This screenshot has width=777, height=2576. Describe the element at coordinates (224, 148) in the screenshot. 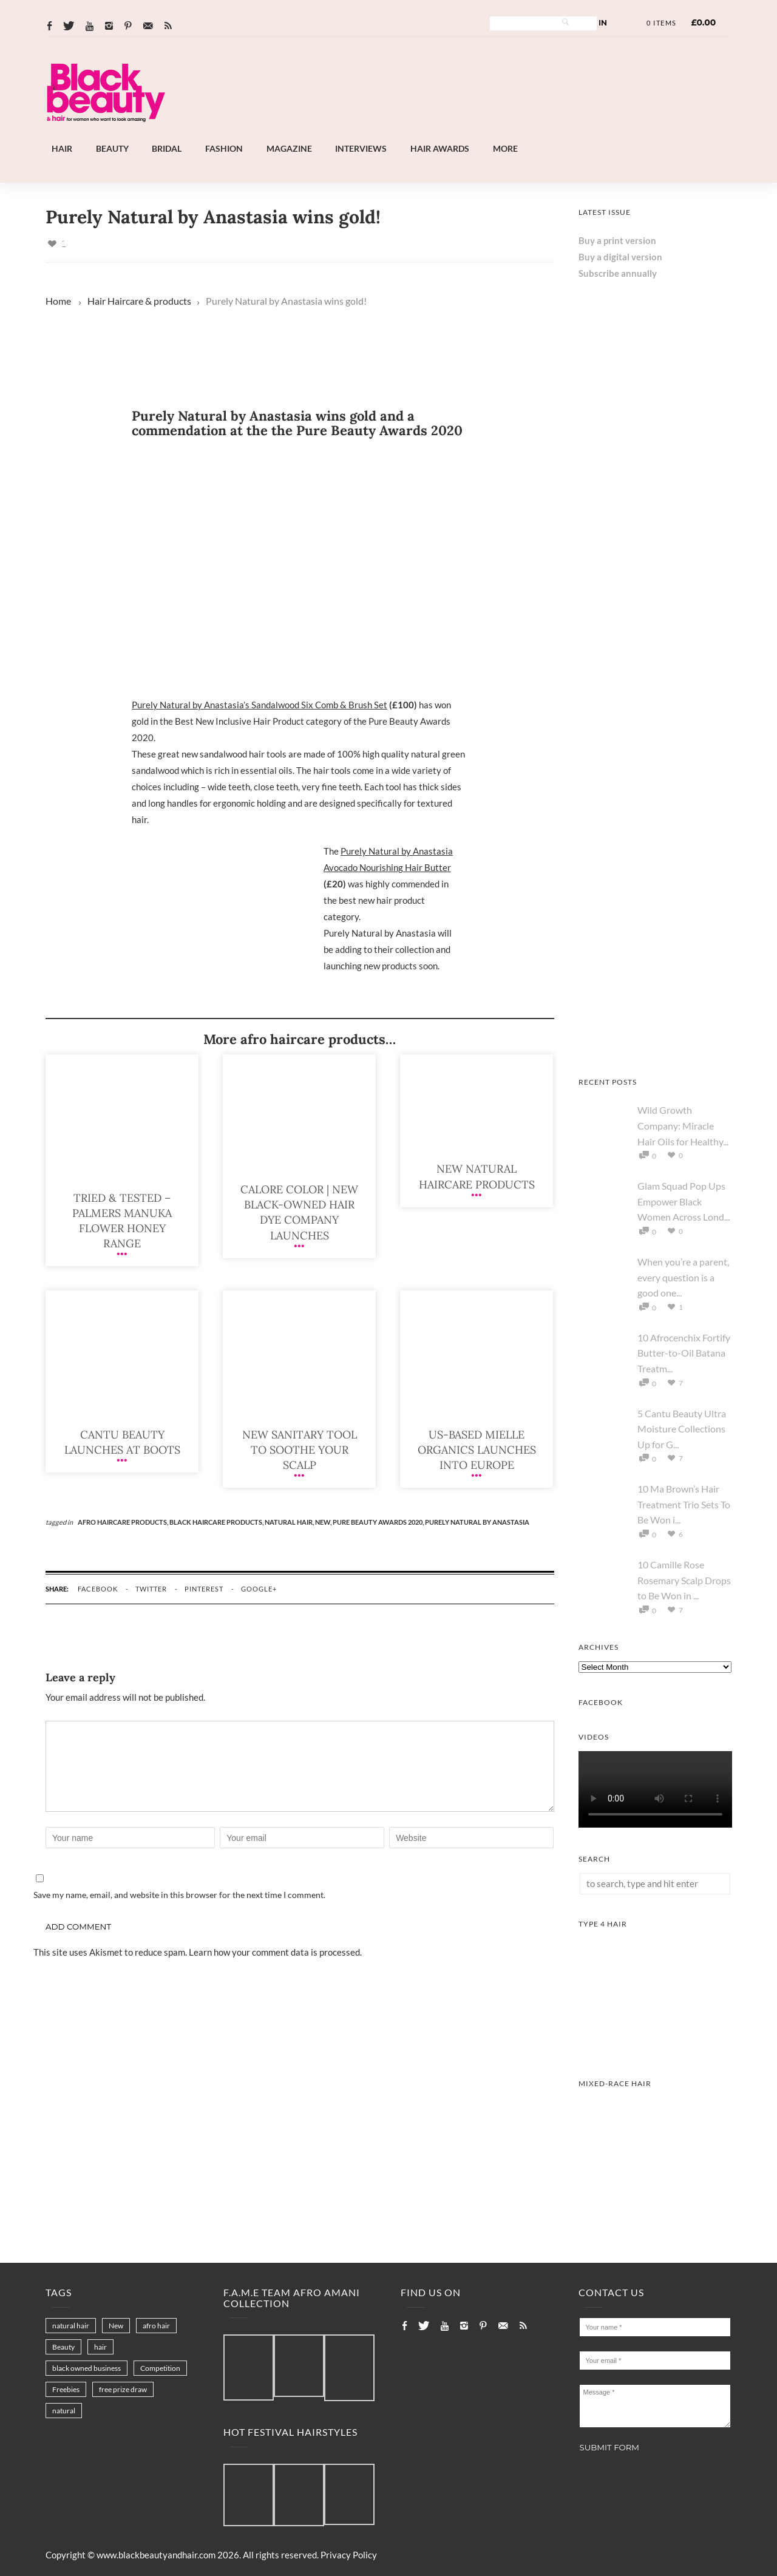

I see `Fashion` at that location.